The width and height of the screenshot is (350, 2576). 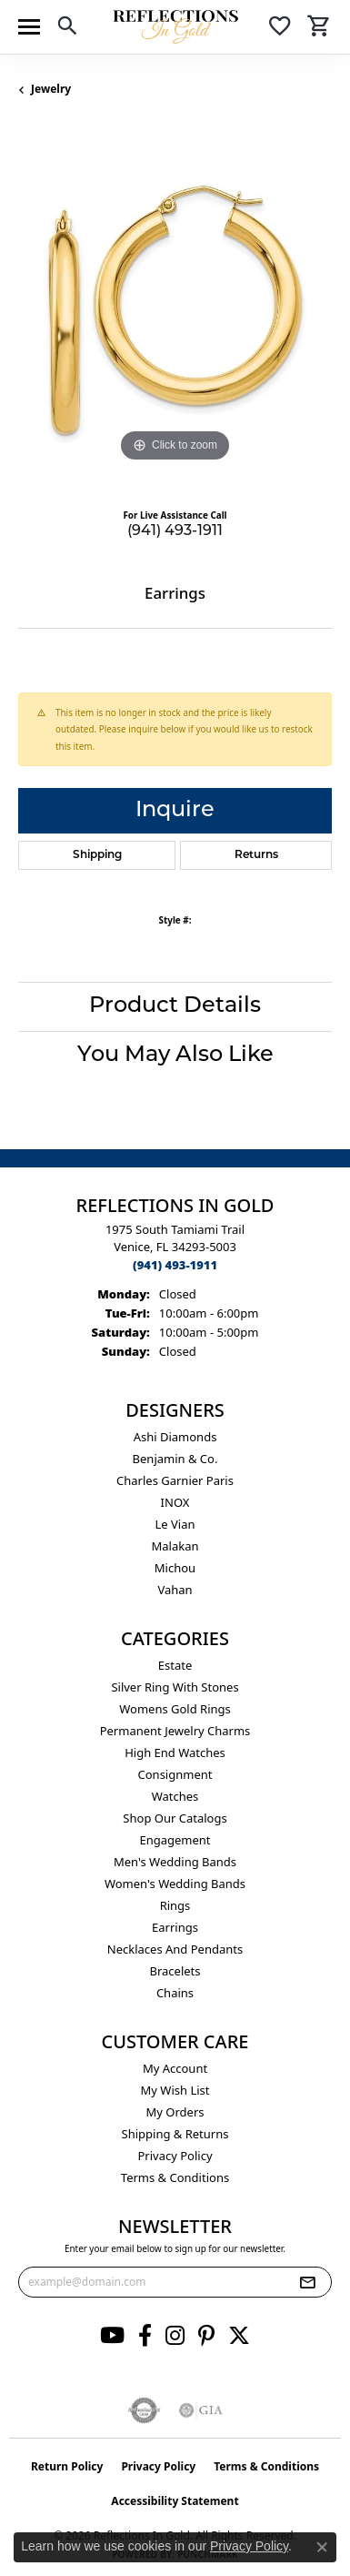 I want to click on Benjamin & Co. [menuitem], so click(x=175, y=1458).